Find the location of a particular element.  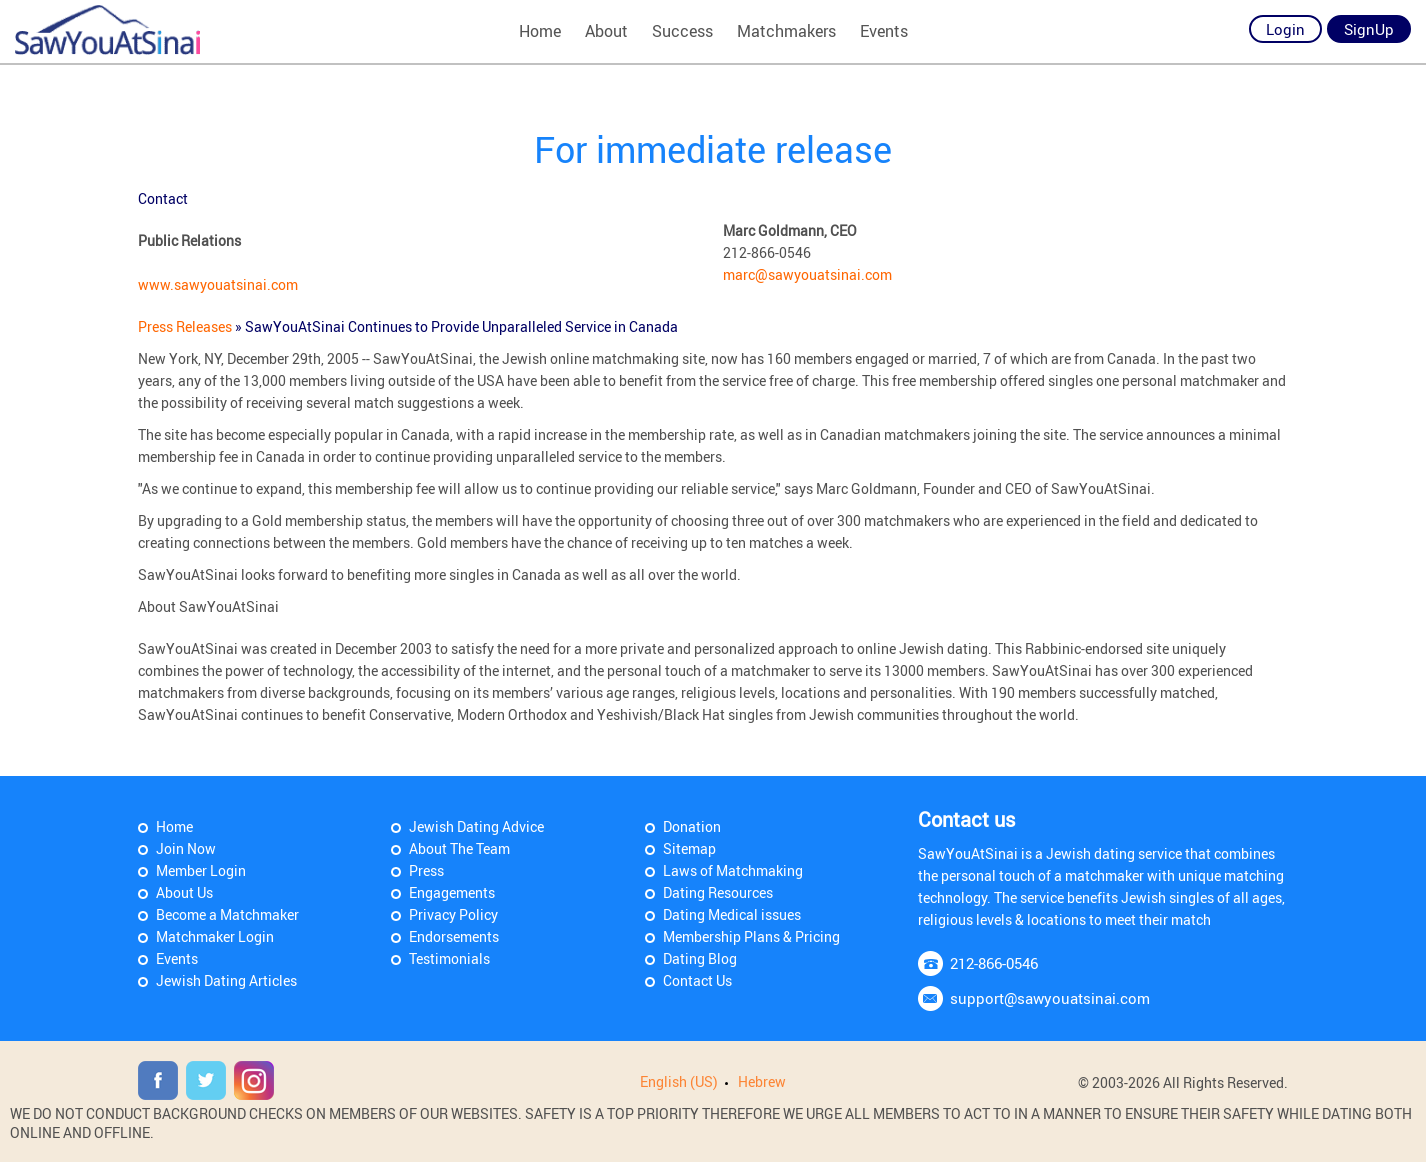

Jewish Dating Advice is located at coordinates (476, 826).